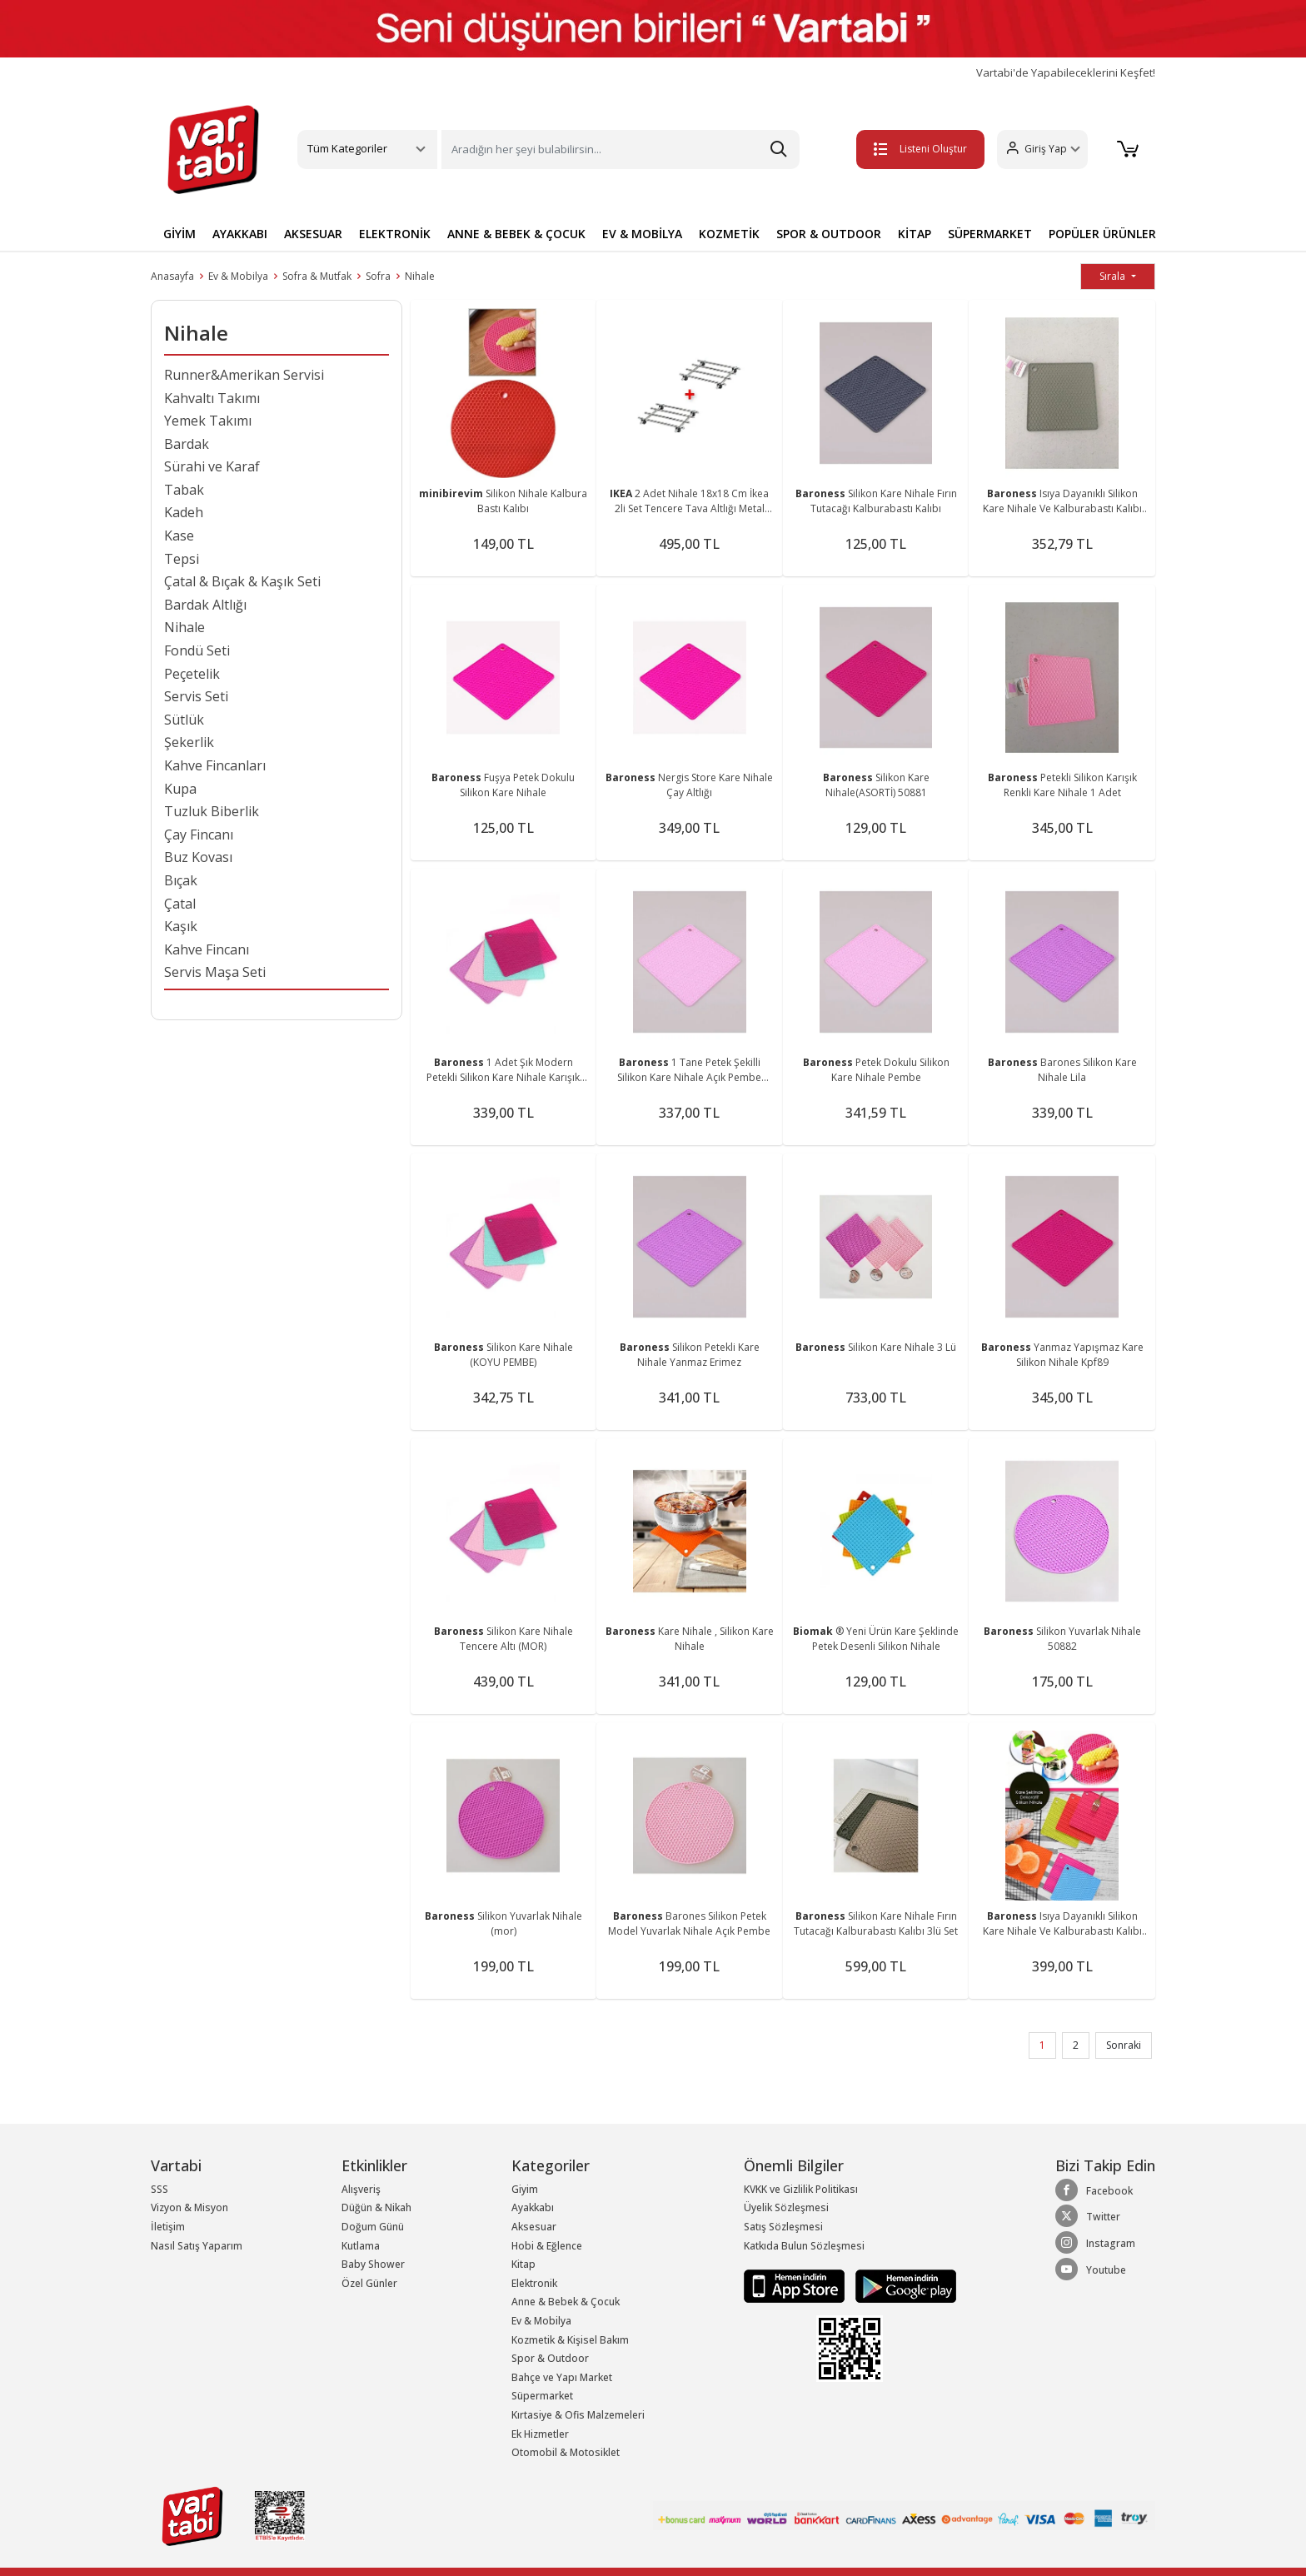  Describe the element at coordinates (523, 2264) in the screenshot. I see `Kitap` at that location.